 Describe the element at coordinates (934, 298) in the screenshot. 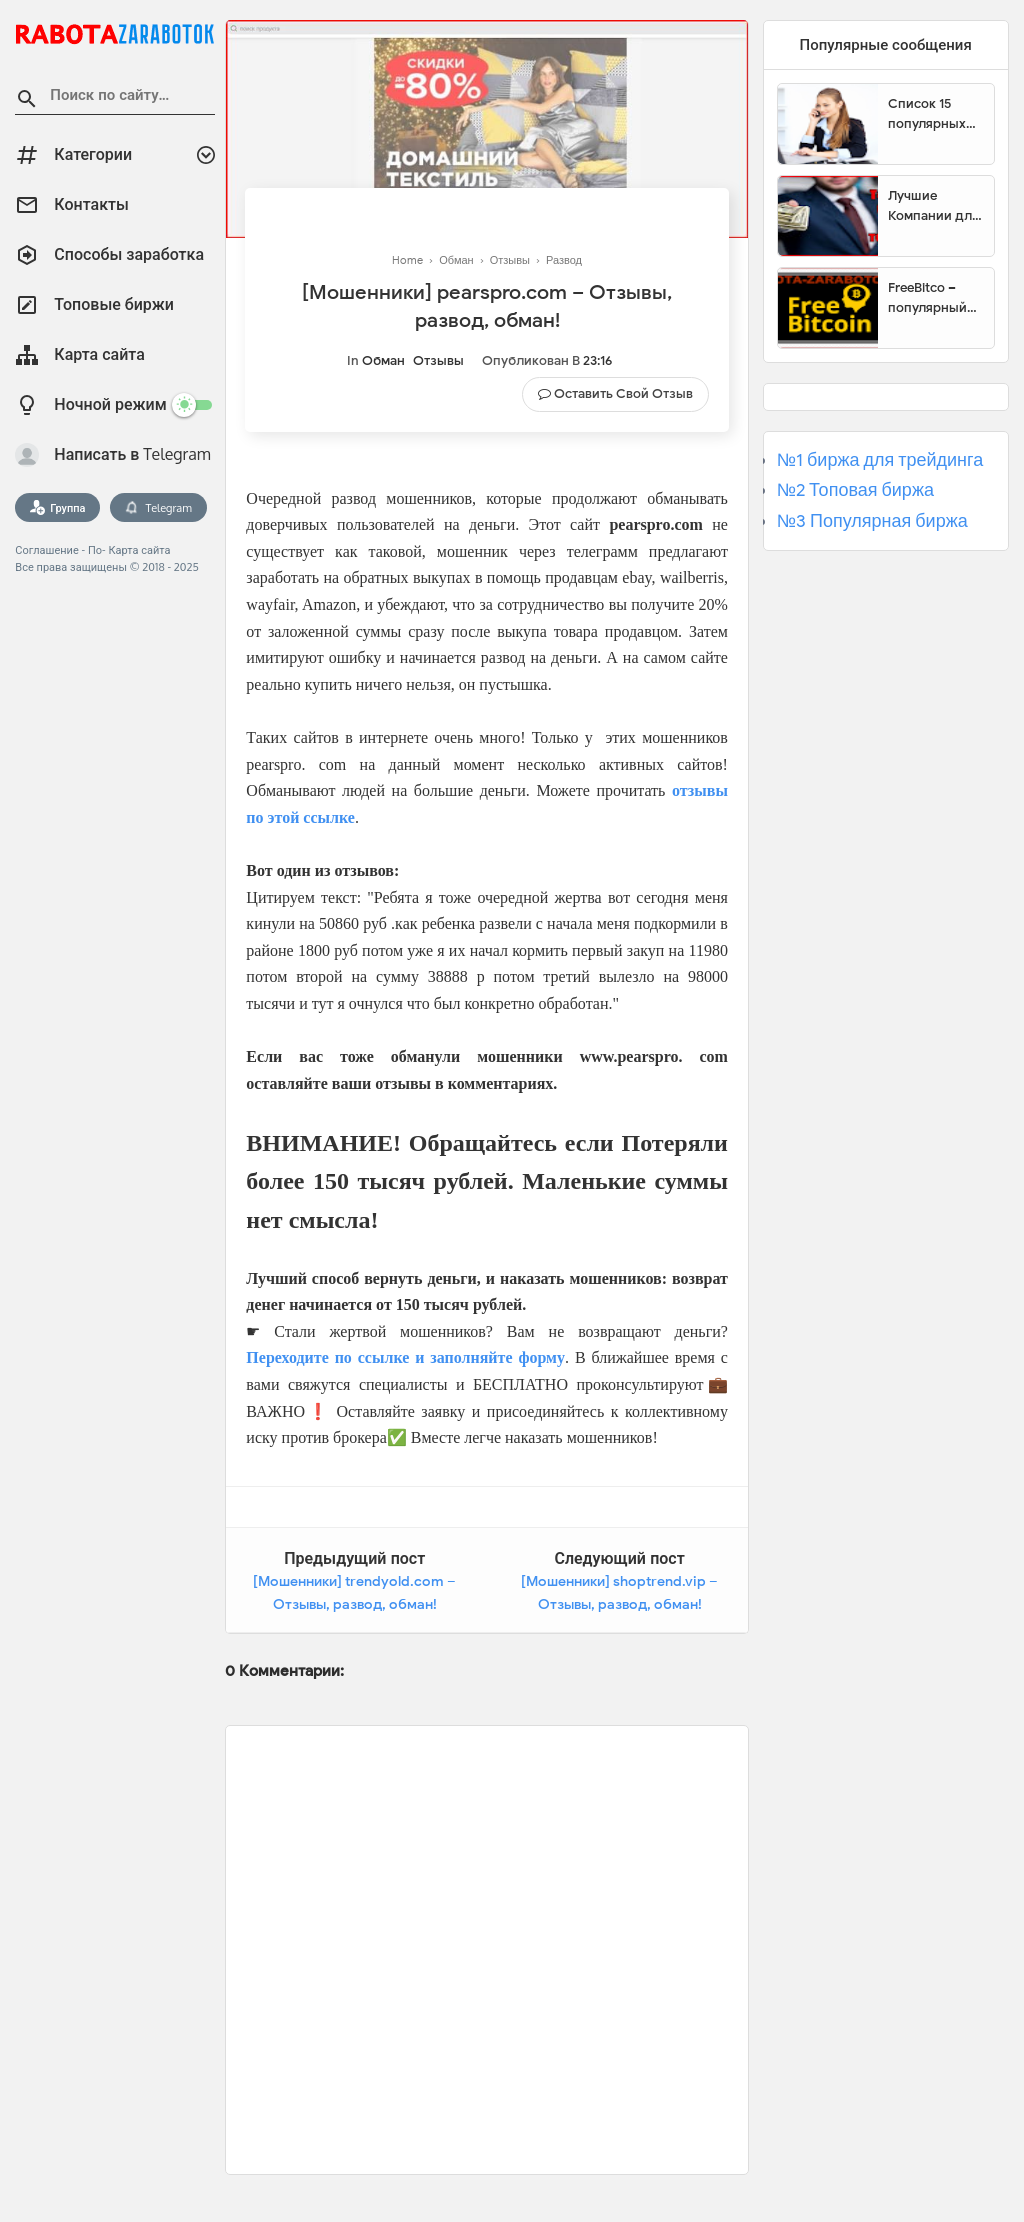

I see `FreeBitco – популярный сайт для заработка биткоинов без вложений` at that location.